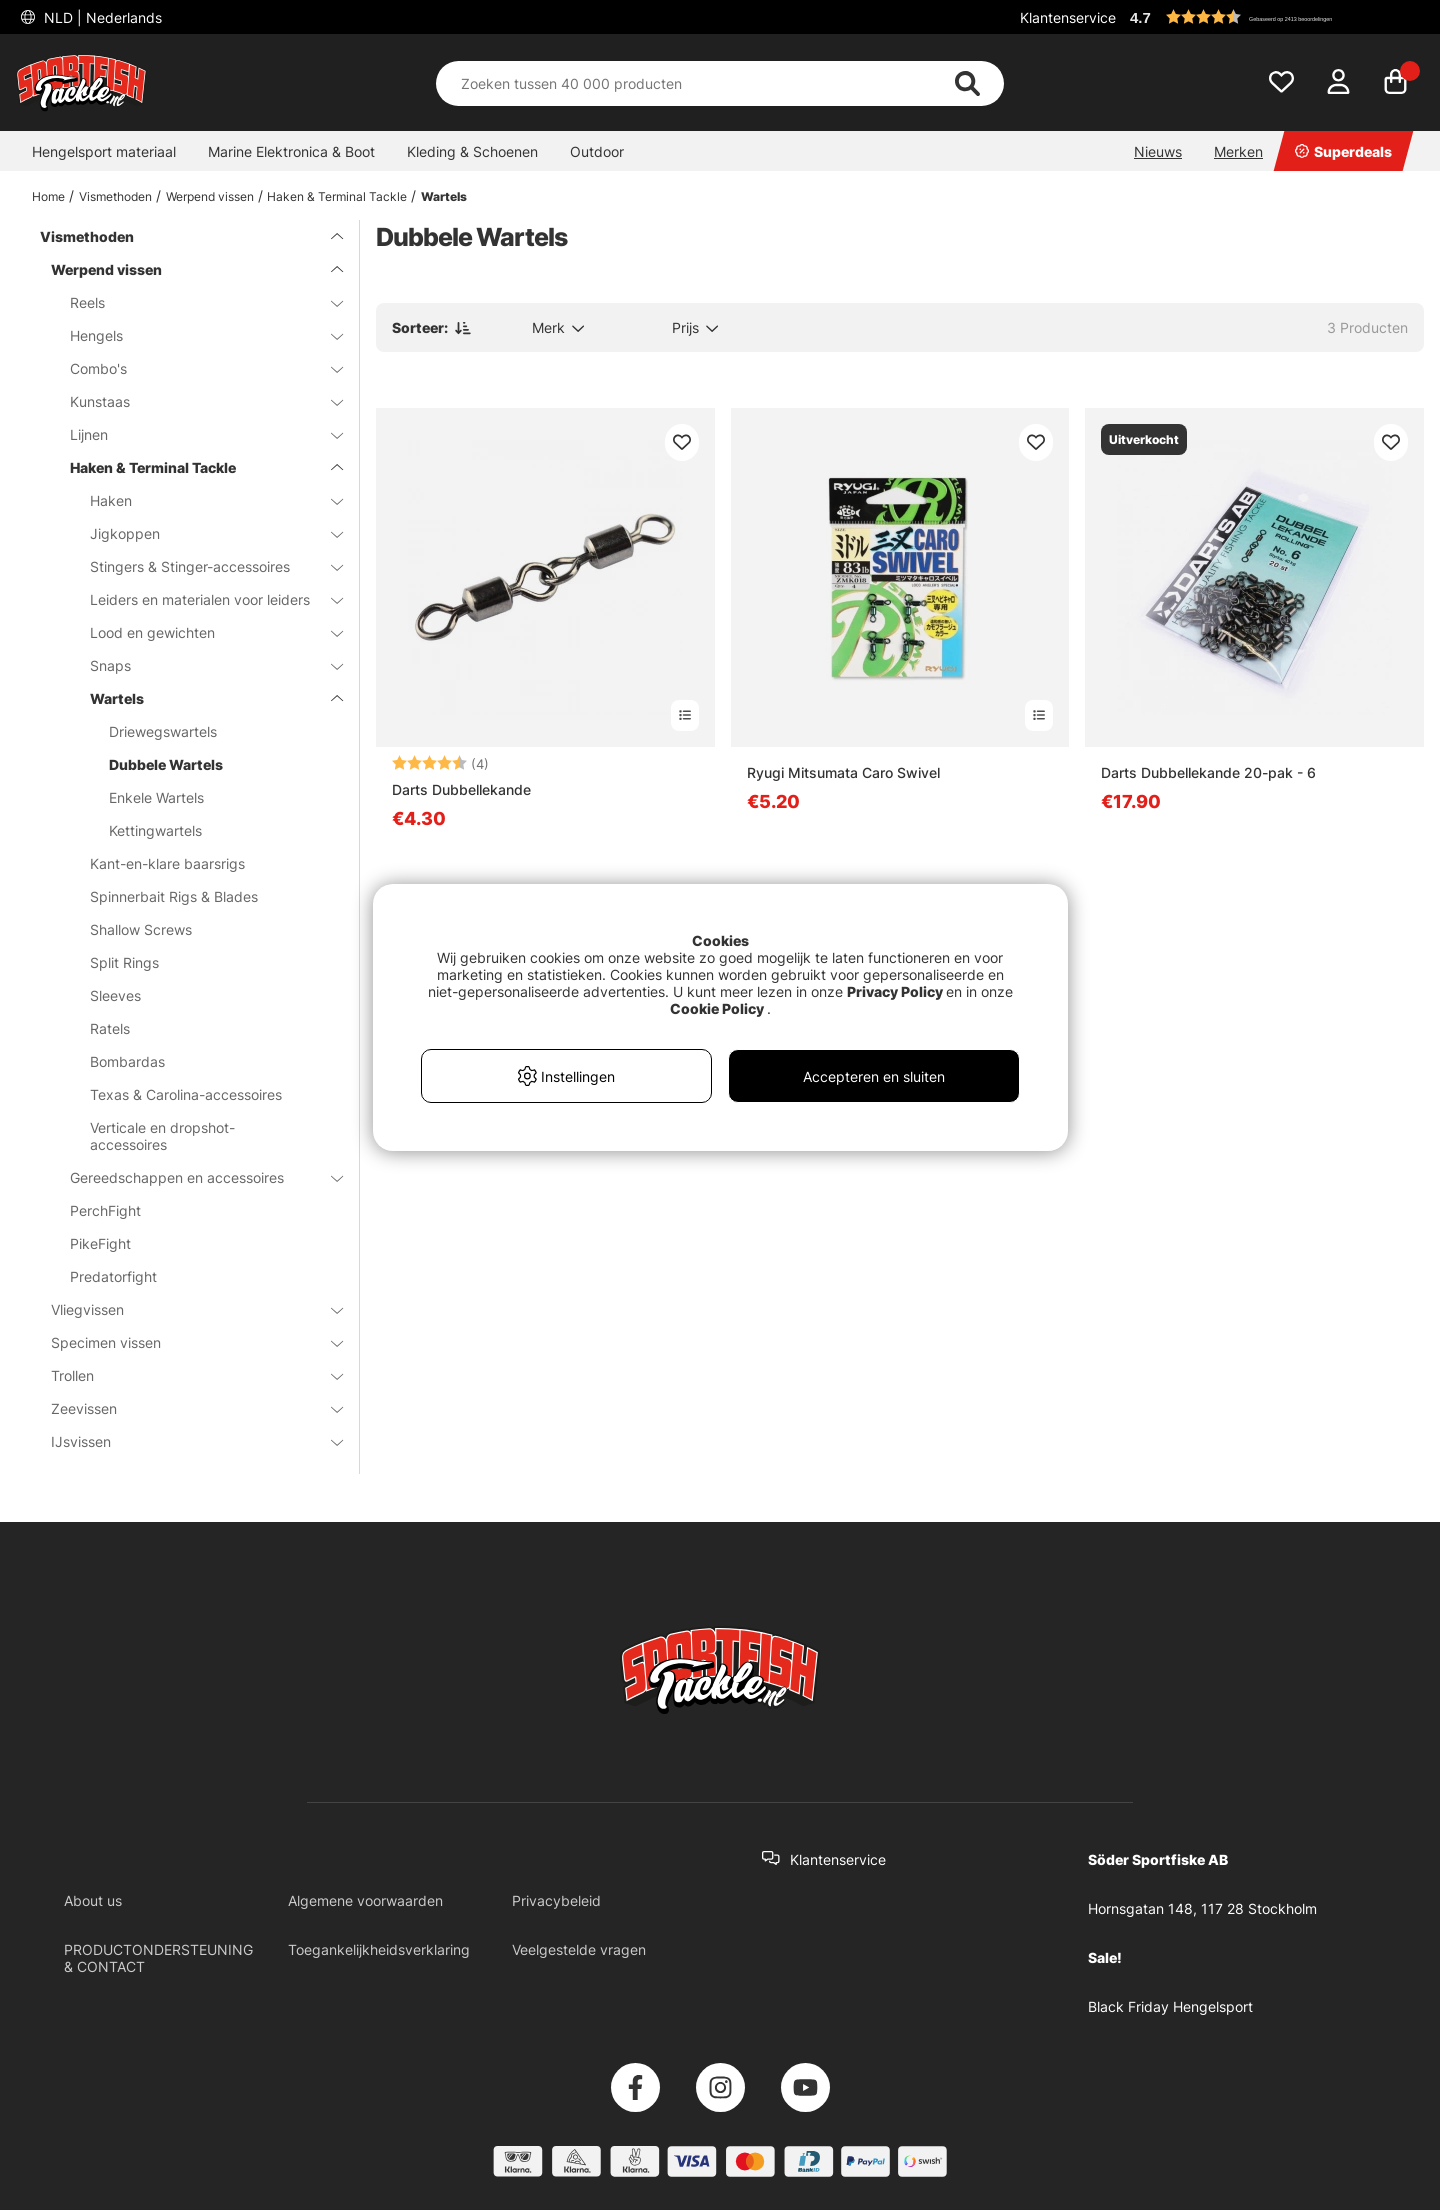 The image size is (1440, 2210). What do you see at coordinates (174, 896) in the screenshot?
I see `Spinnerbait Rigs & Blades` at bounding box center [174, 896].